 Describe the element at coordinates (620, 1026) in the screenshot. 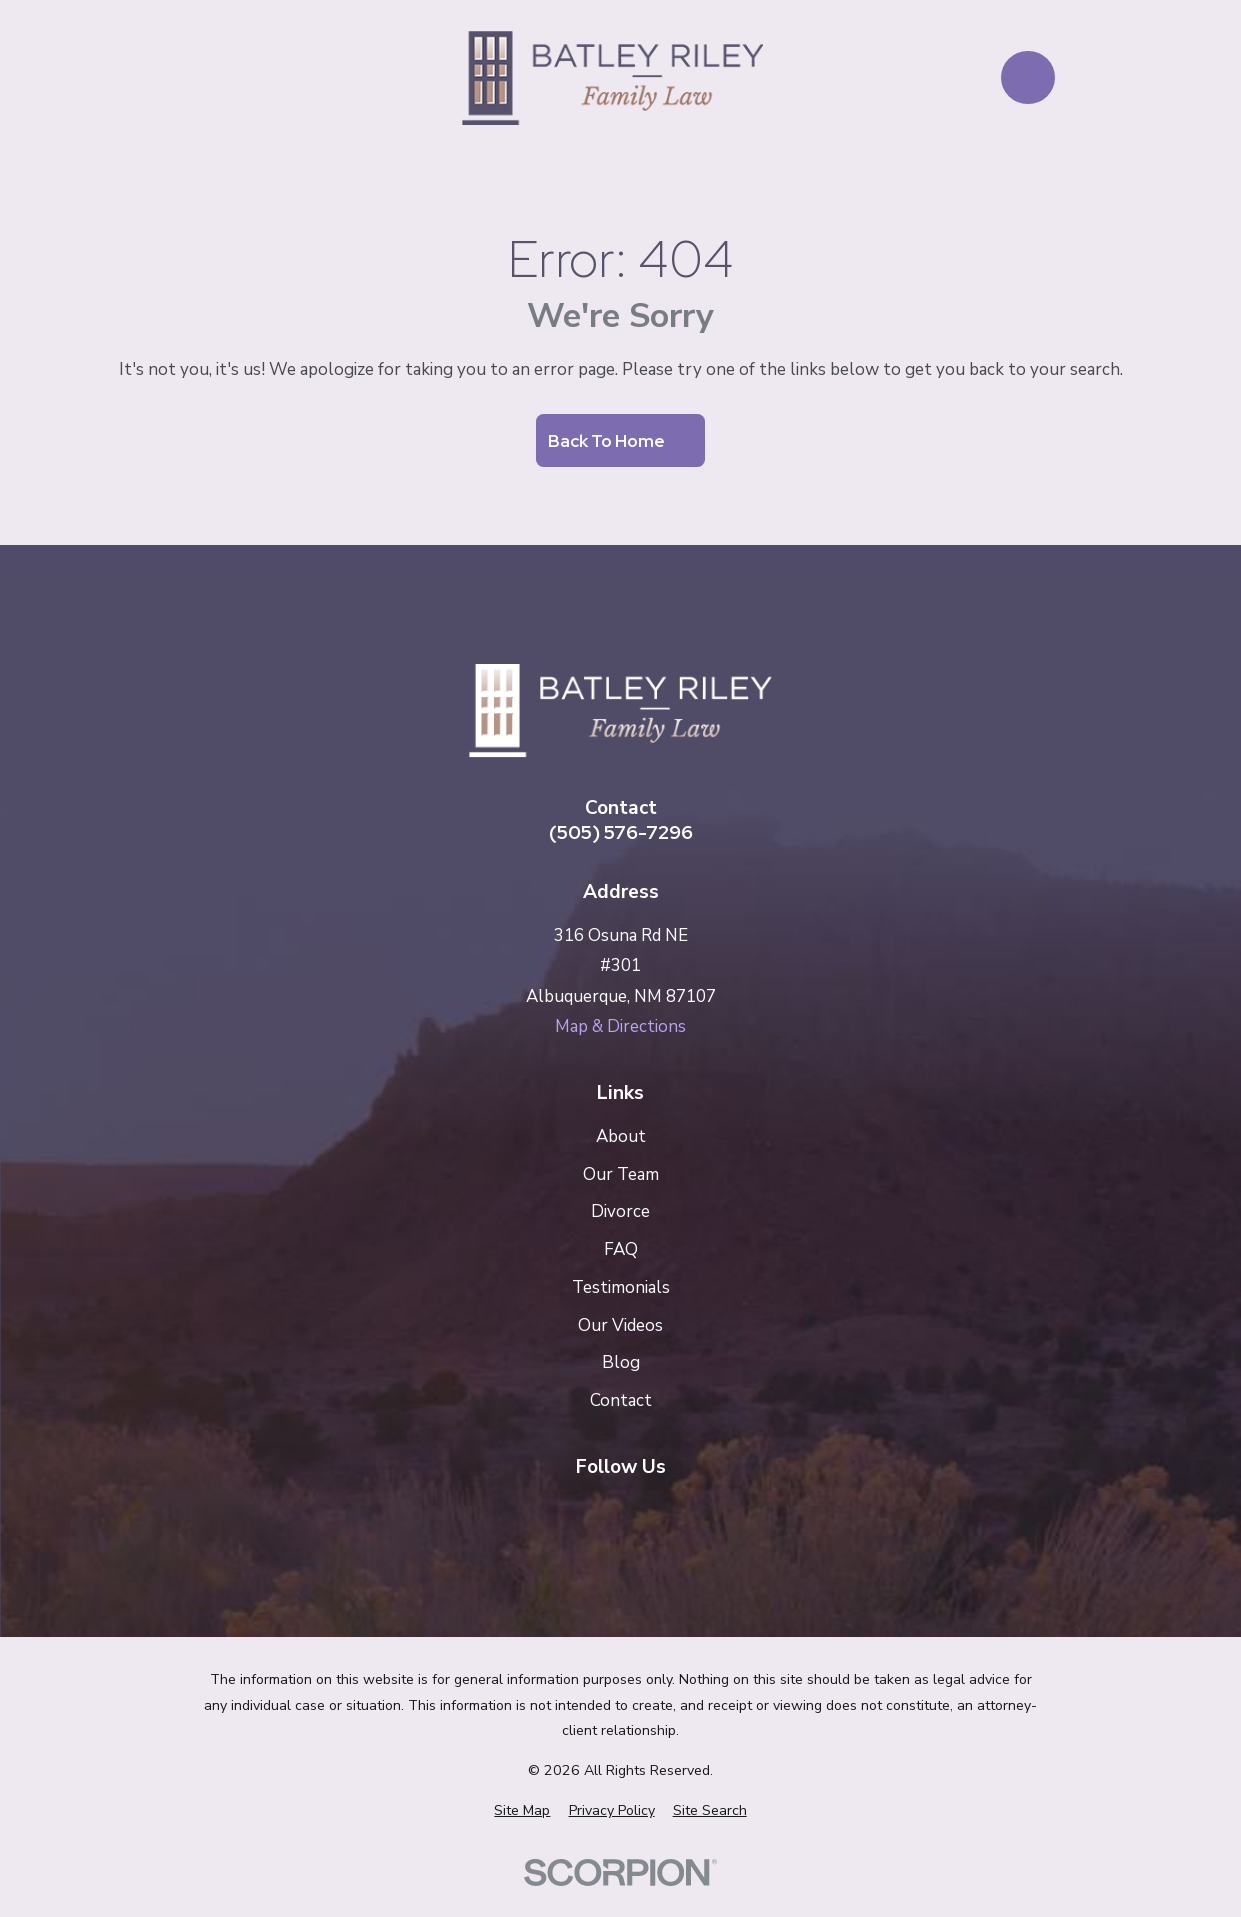

I see `Map & Directions` at that location.